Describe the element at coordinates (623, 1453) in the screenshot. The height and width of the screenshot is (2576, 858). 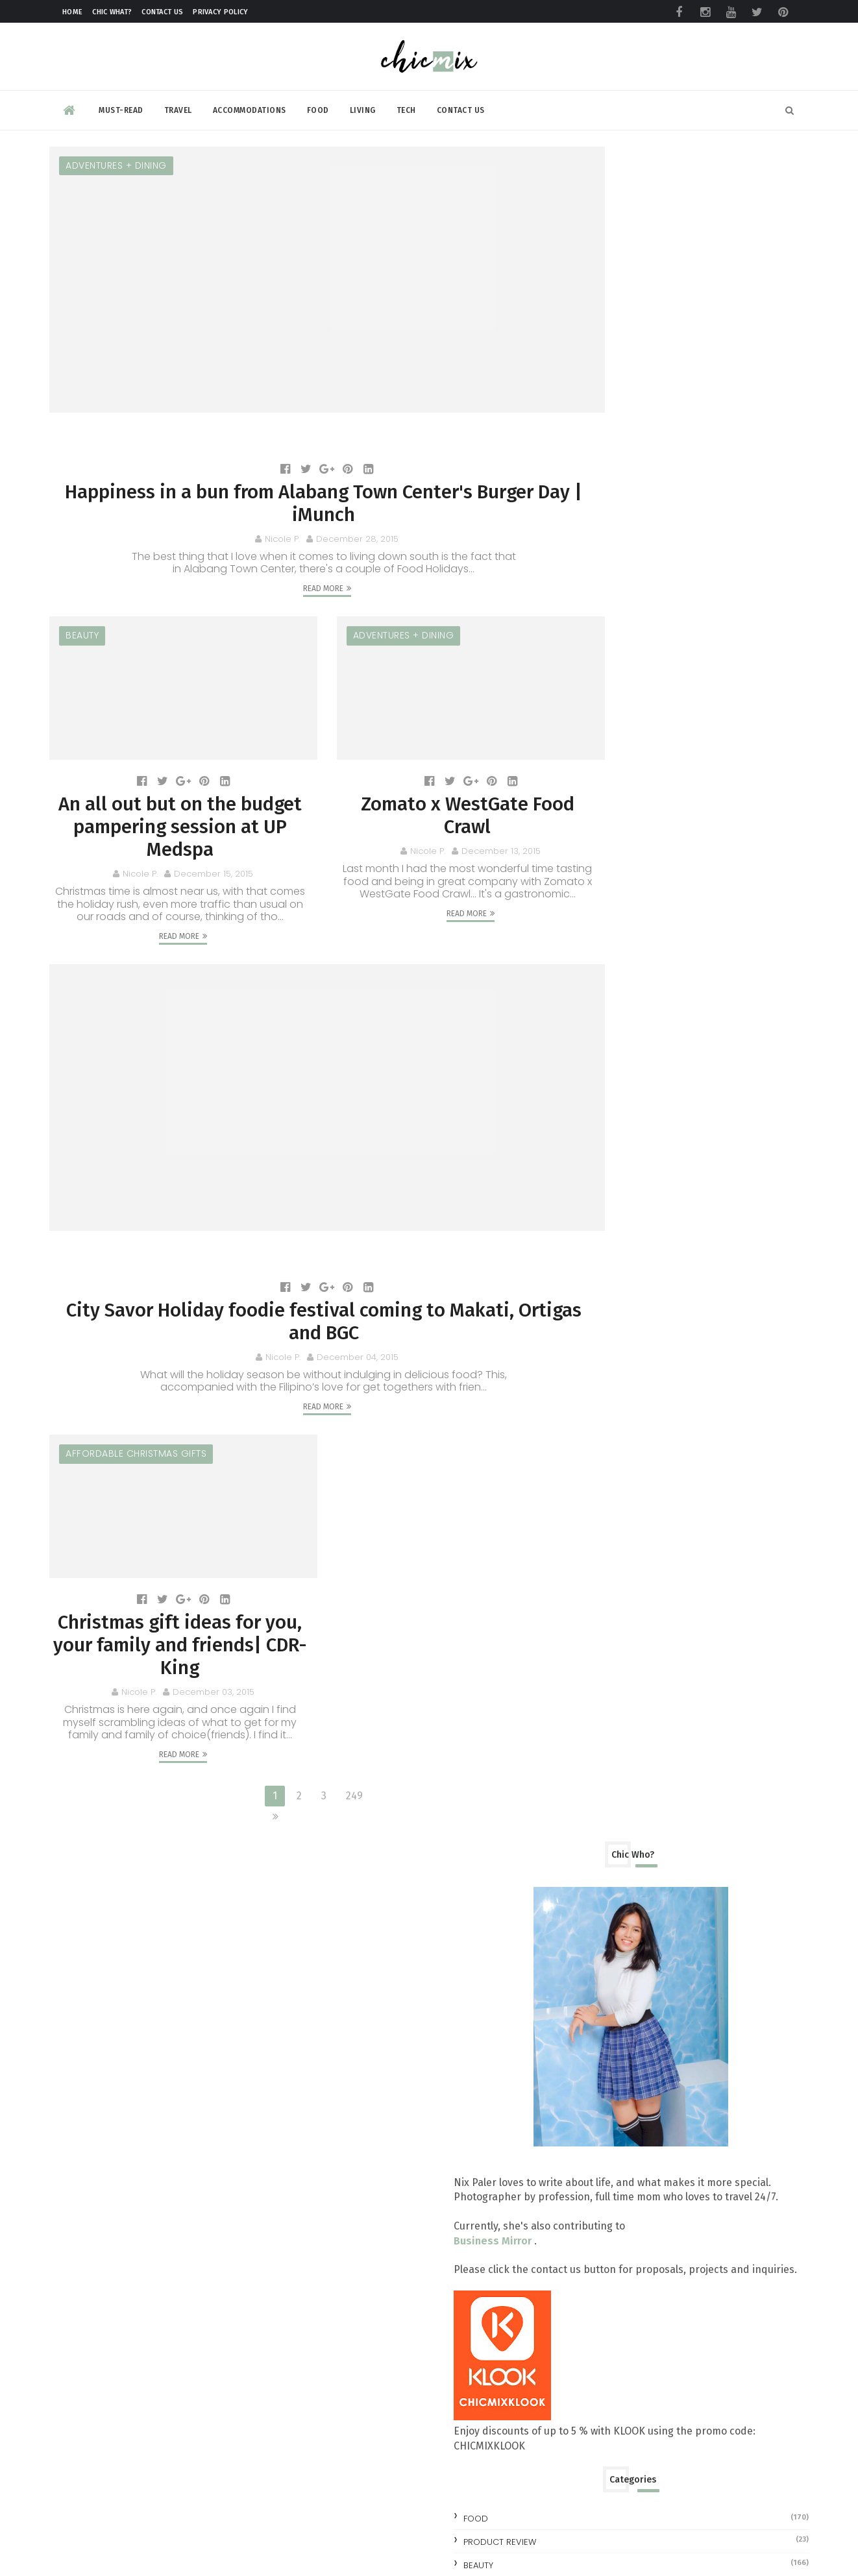
I see `November` at that location.